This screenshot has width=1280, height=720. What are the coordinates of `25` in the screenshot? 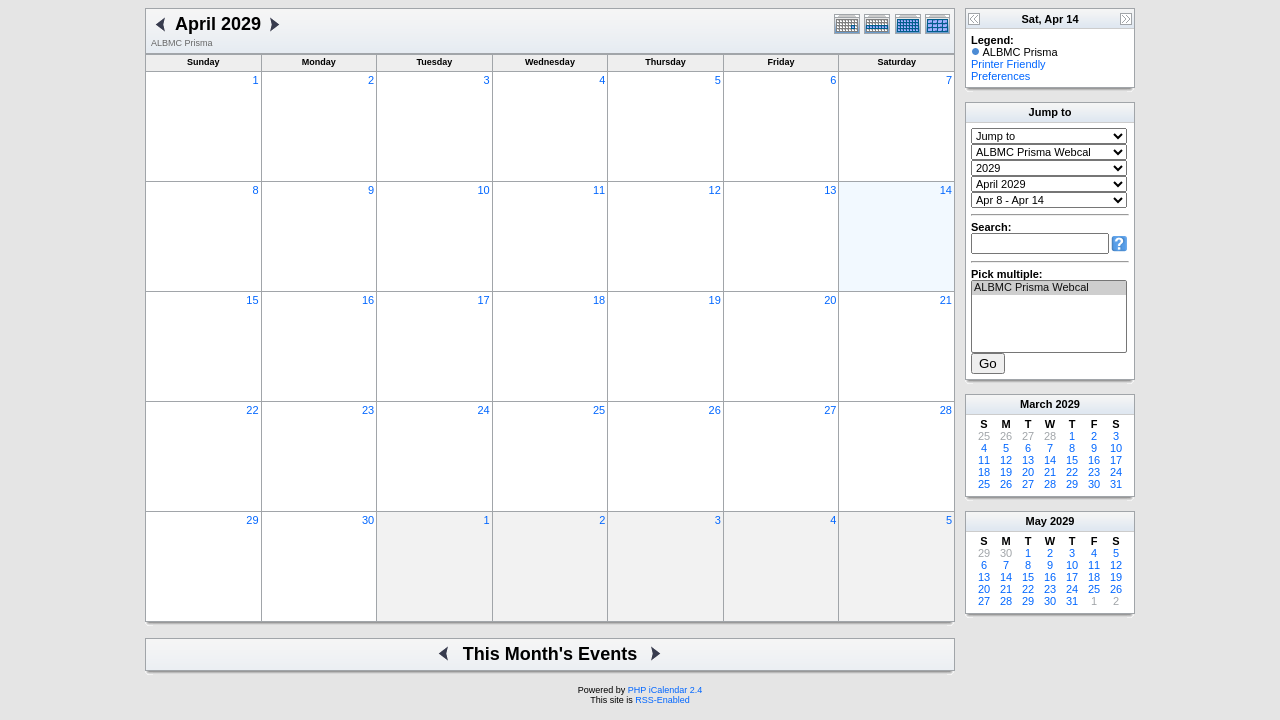 It's located at (599, 410).